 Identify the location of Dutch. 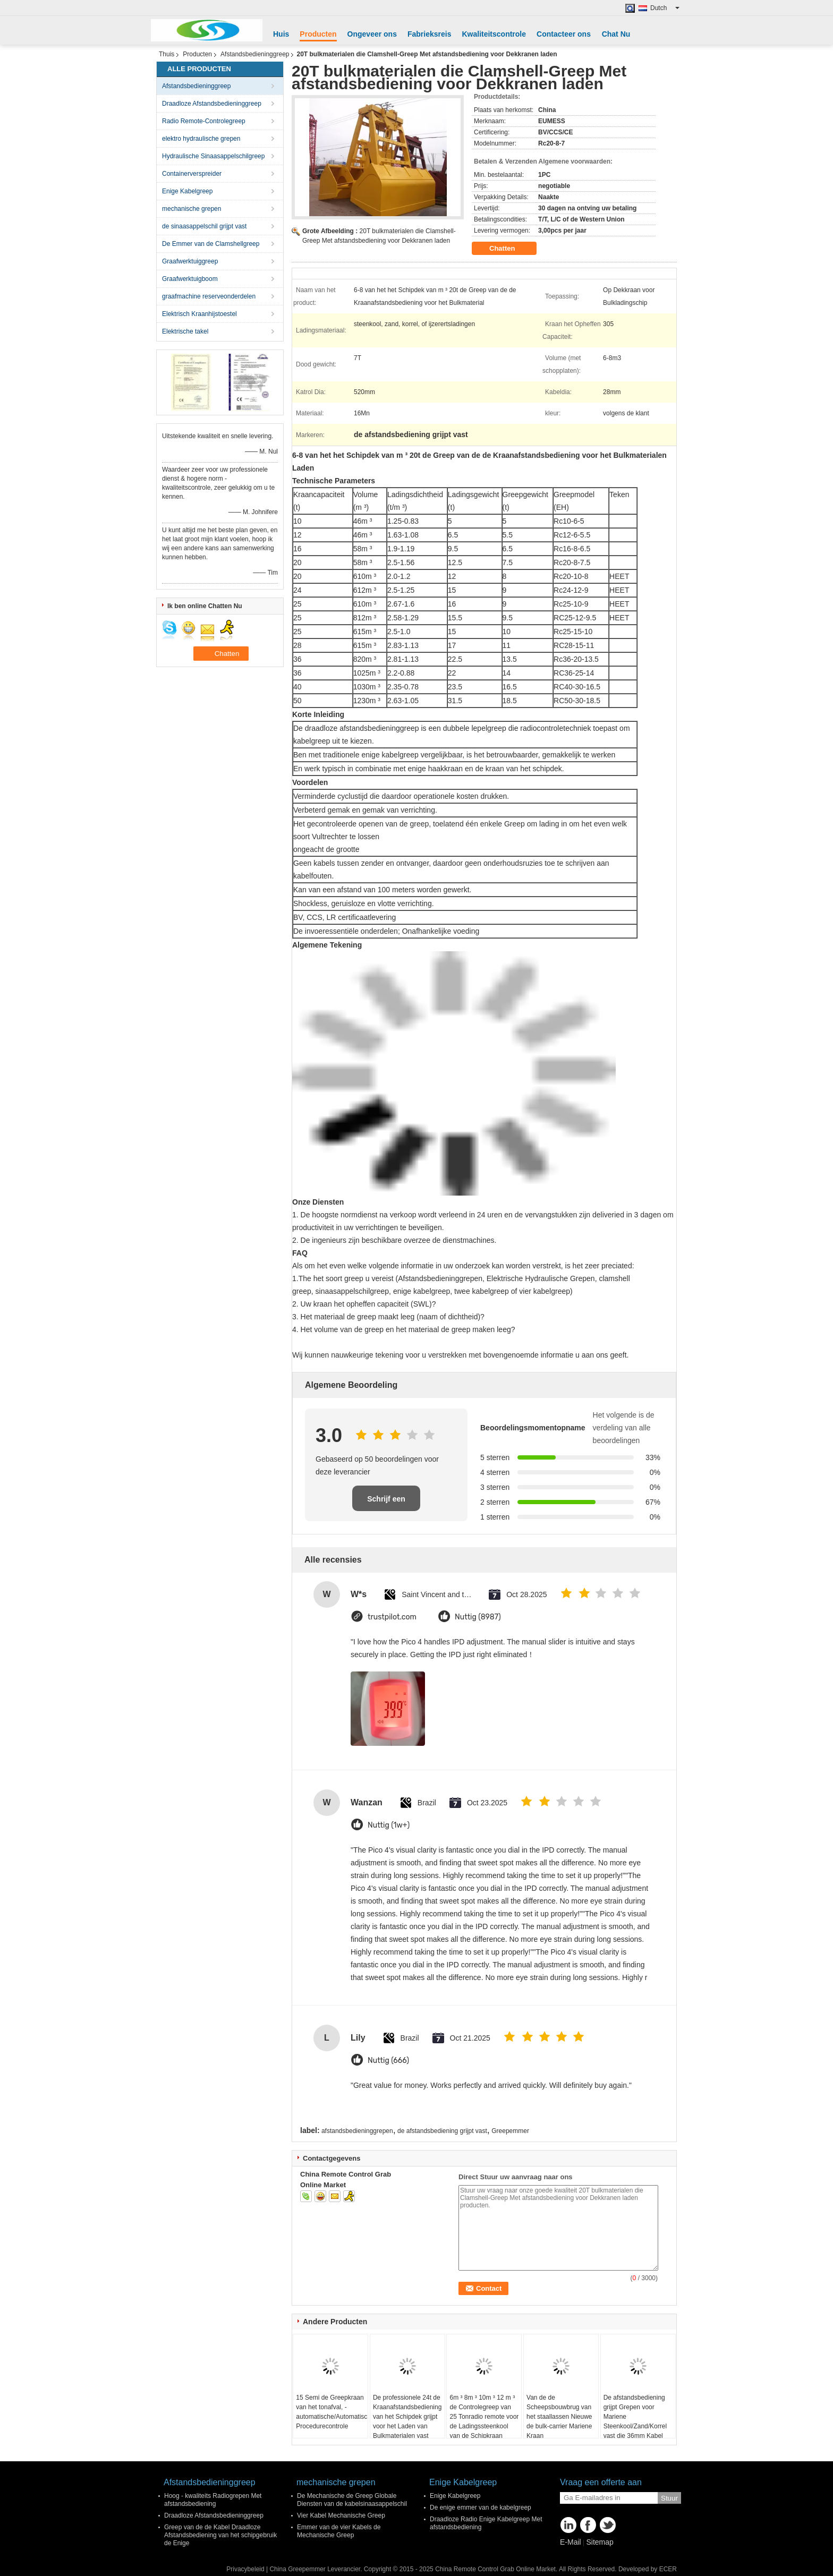
(664, 8).